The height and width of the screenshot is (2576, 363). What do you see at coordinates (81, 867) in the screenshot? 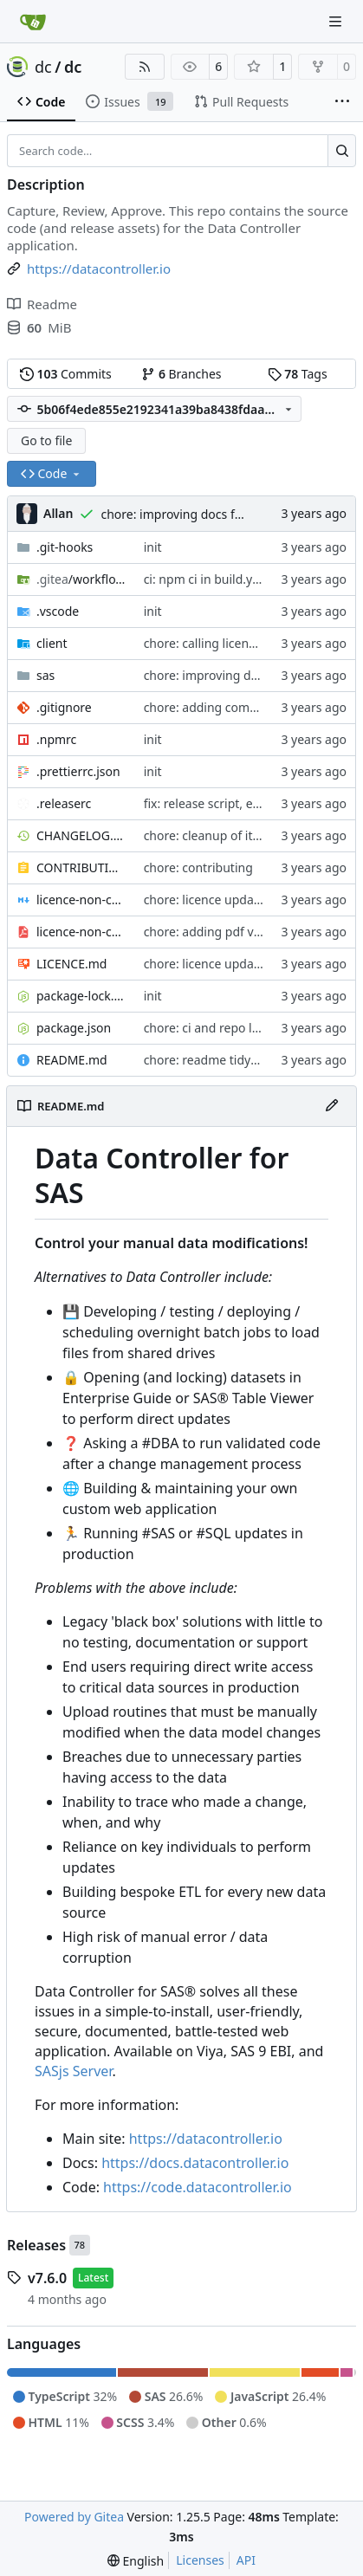
I see `CONTRIBUTING.md` at bounding box center [81, 867].